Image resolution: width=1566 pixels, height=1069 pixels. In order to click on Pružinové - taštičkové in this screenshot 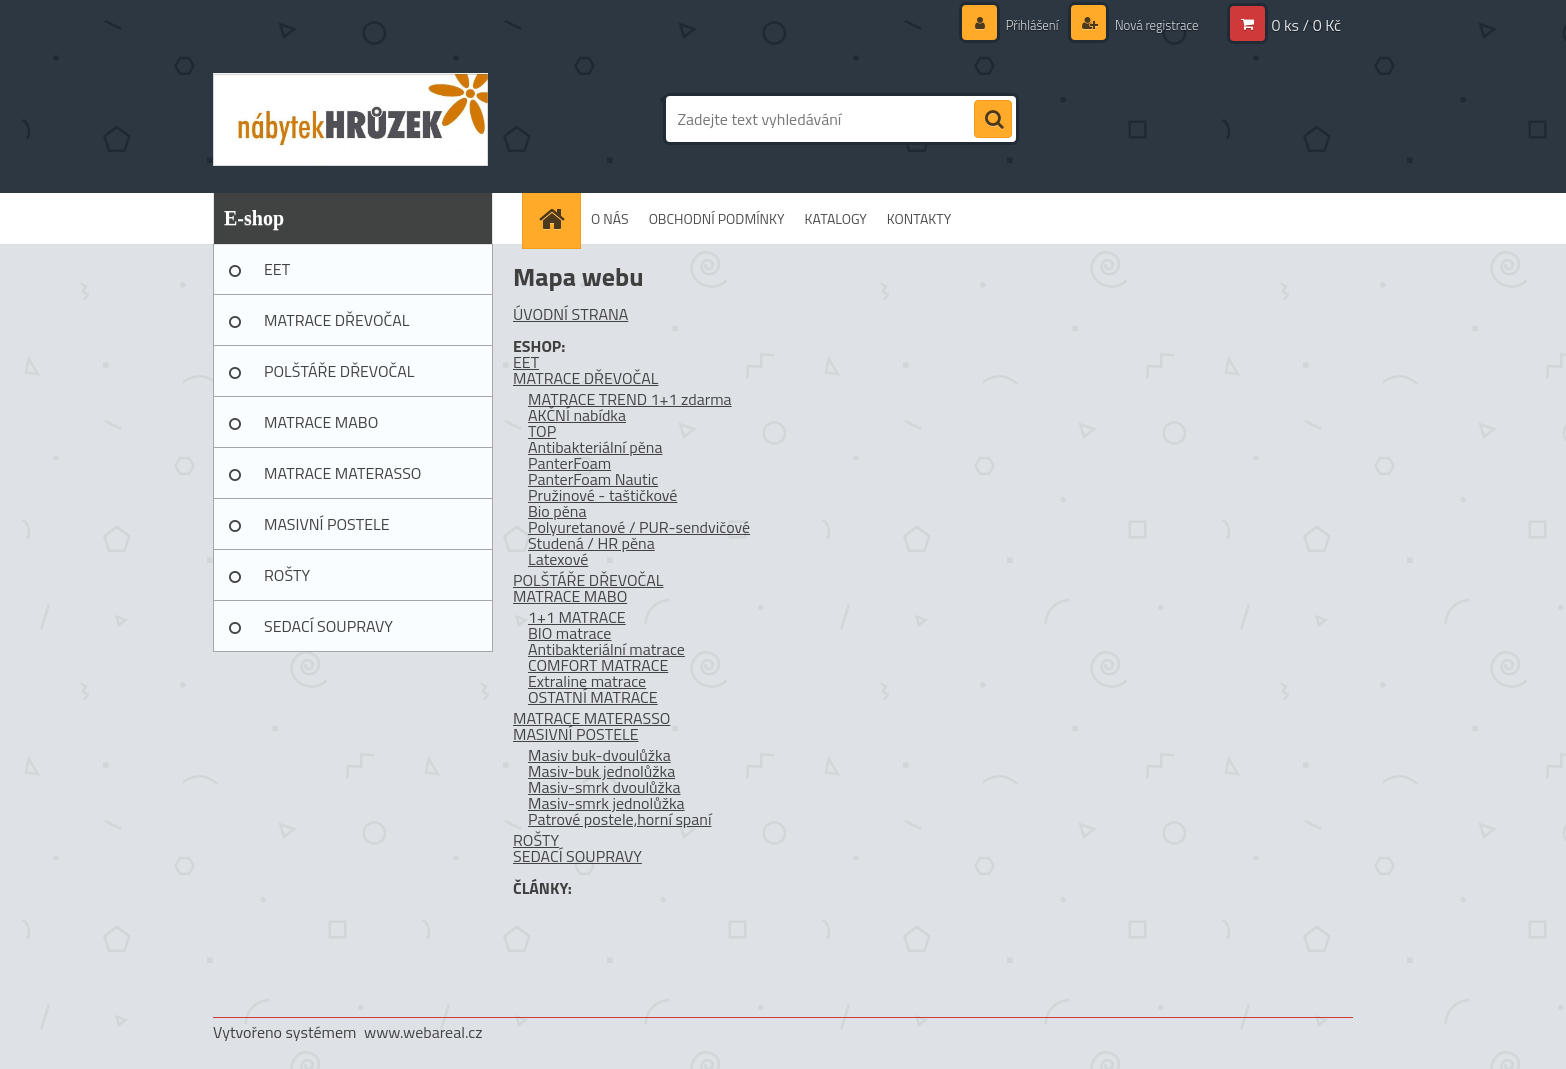, I will do `click(602, 495)`.